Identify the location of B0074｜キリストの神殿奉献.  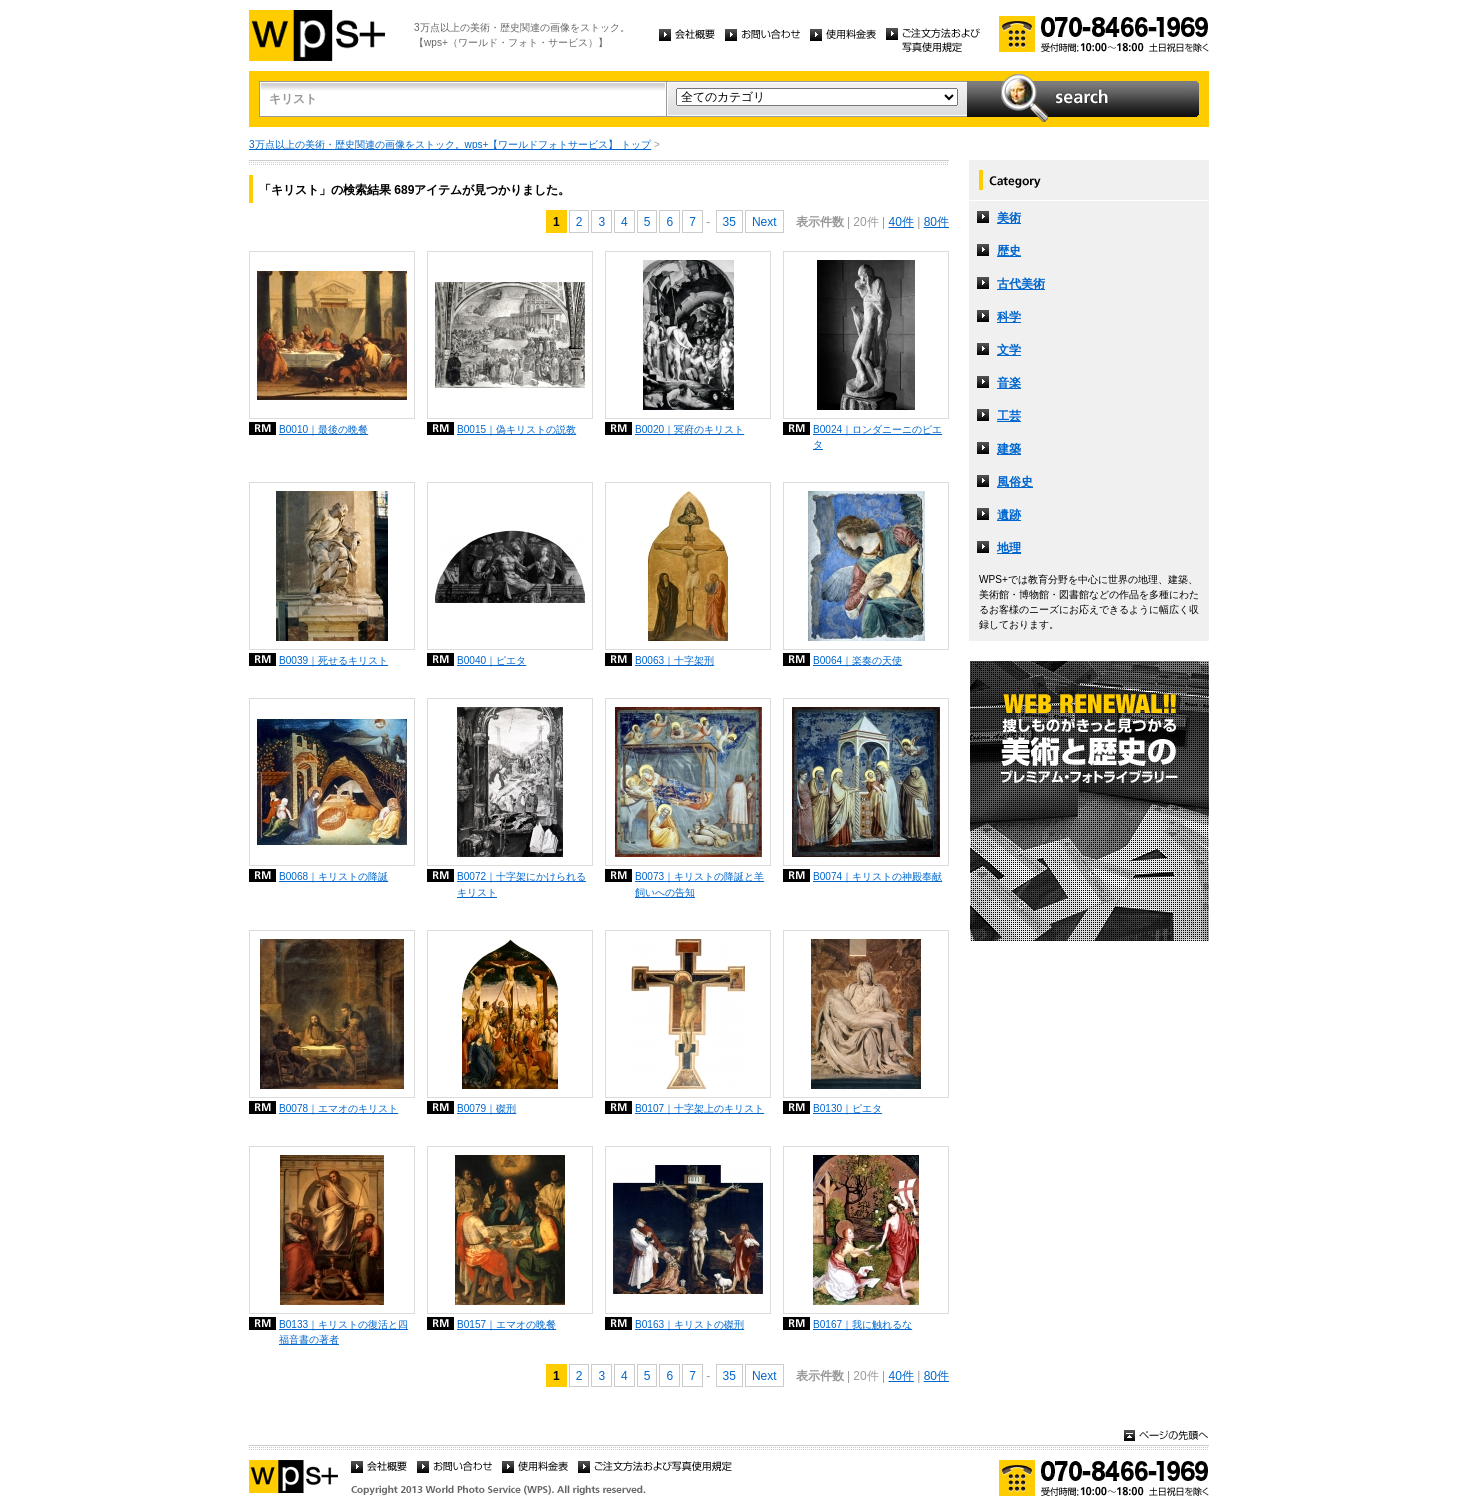
(877, 876).